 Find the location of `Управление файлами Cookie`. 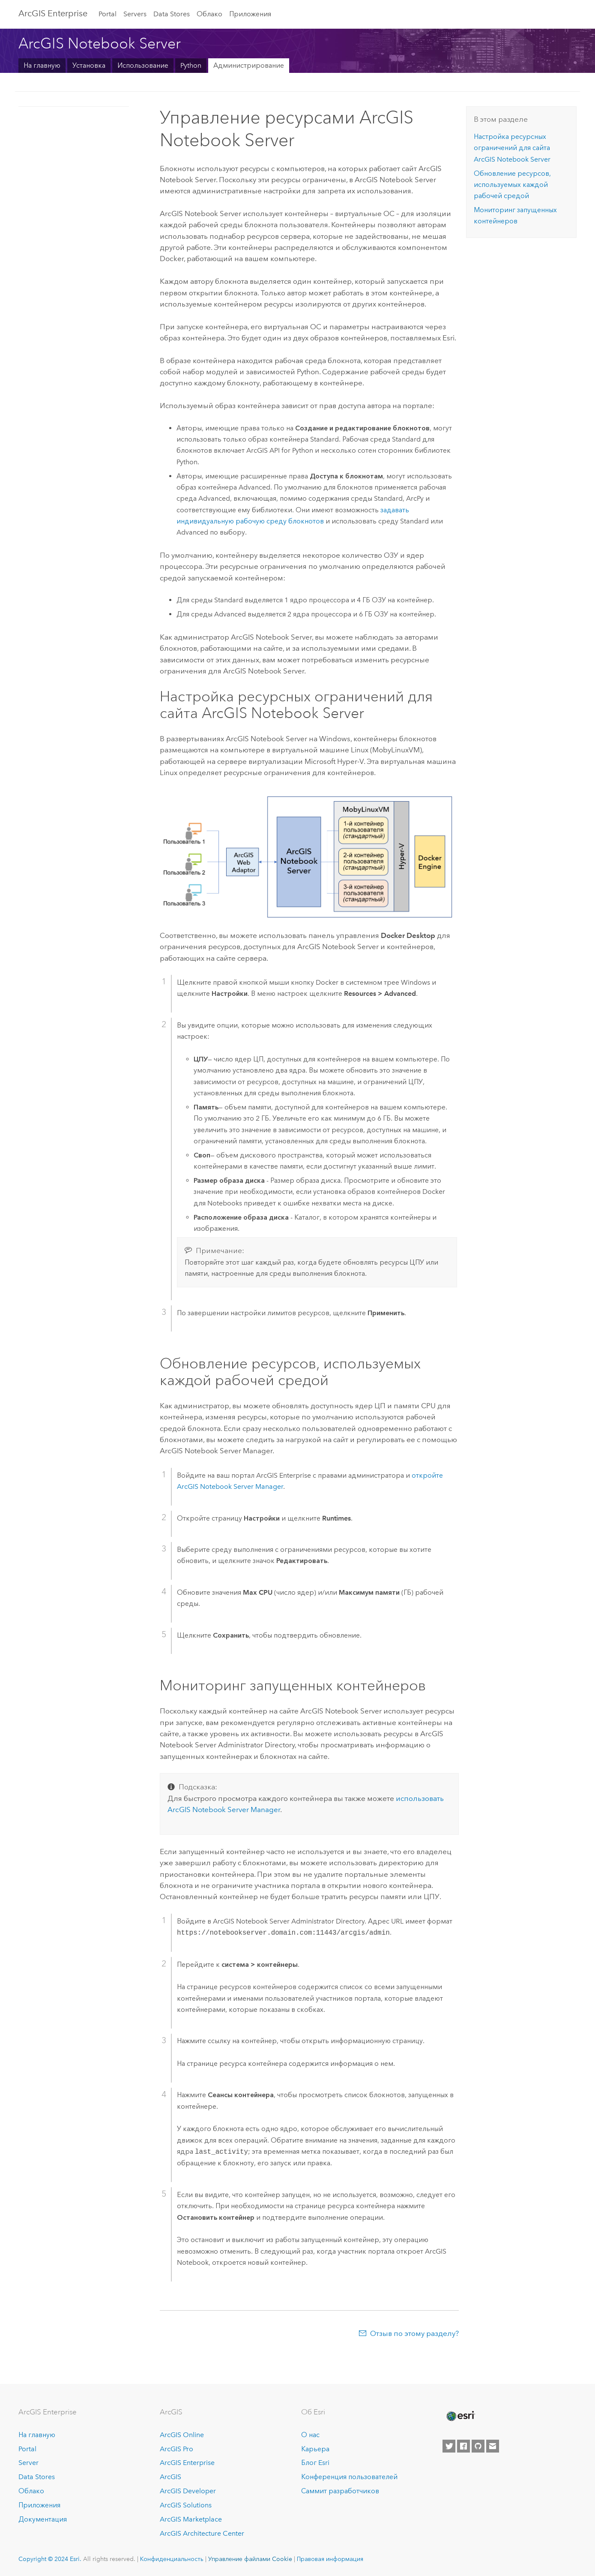

Управление файлами Cookie is located at coordinates (250, 2558).